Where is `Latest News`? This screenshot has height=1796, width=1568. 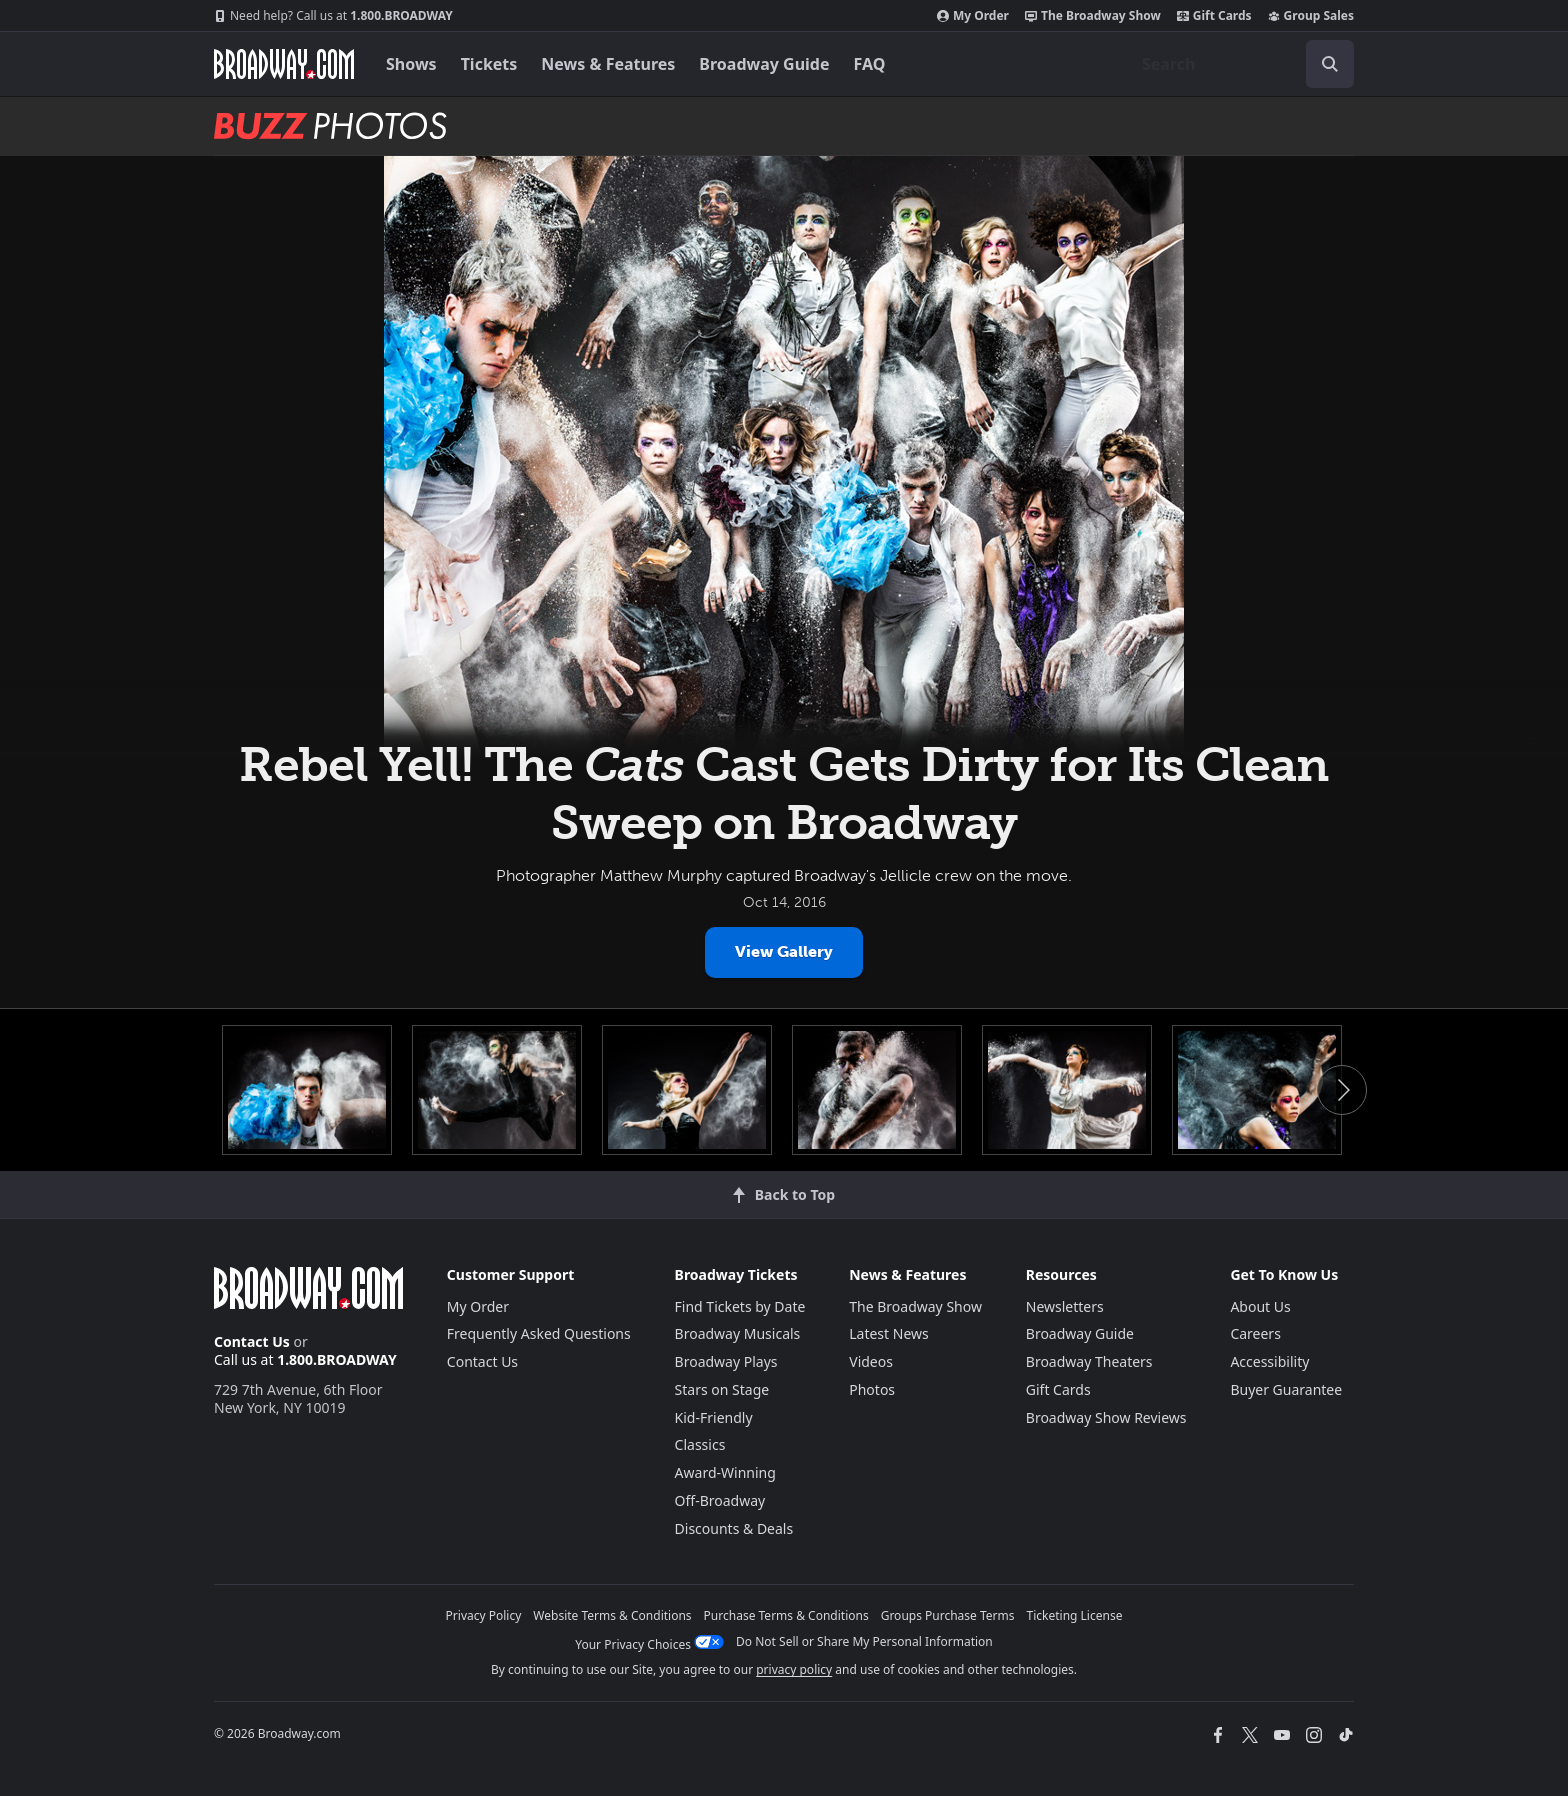
Latest News is located at coordinates (889, 1333).